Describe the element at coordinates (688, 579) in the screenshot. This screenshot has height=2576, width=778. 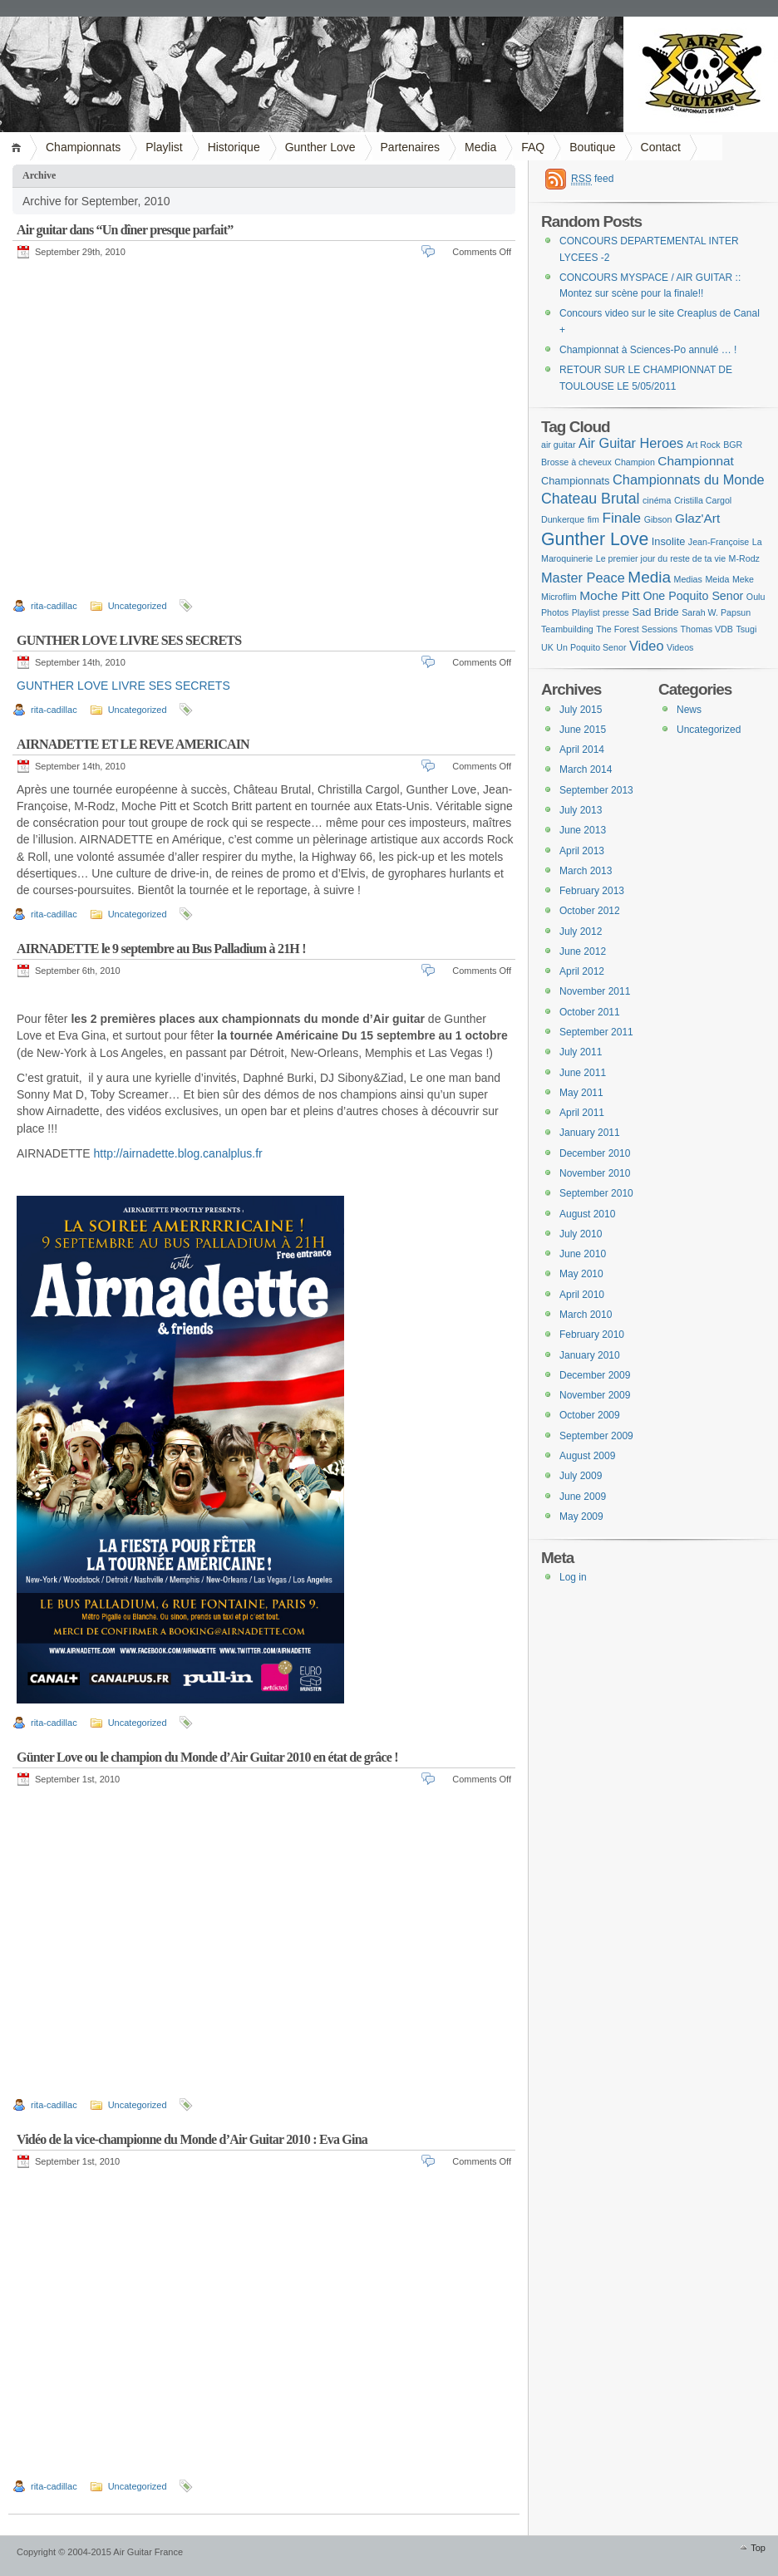
I see `Medias [Medias (1 item)]` at that location.